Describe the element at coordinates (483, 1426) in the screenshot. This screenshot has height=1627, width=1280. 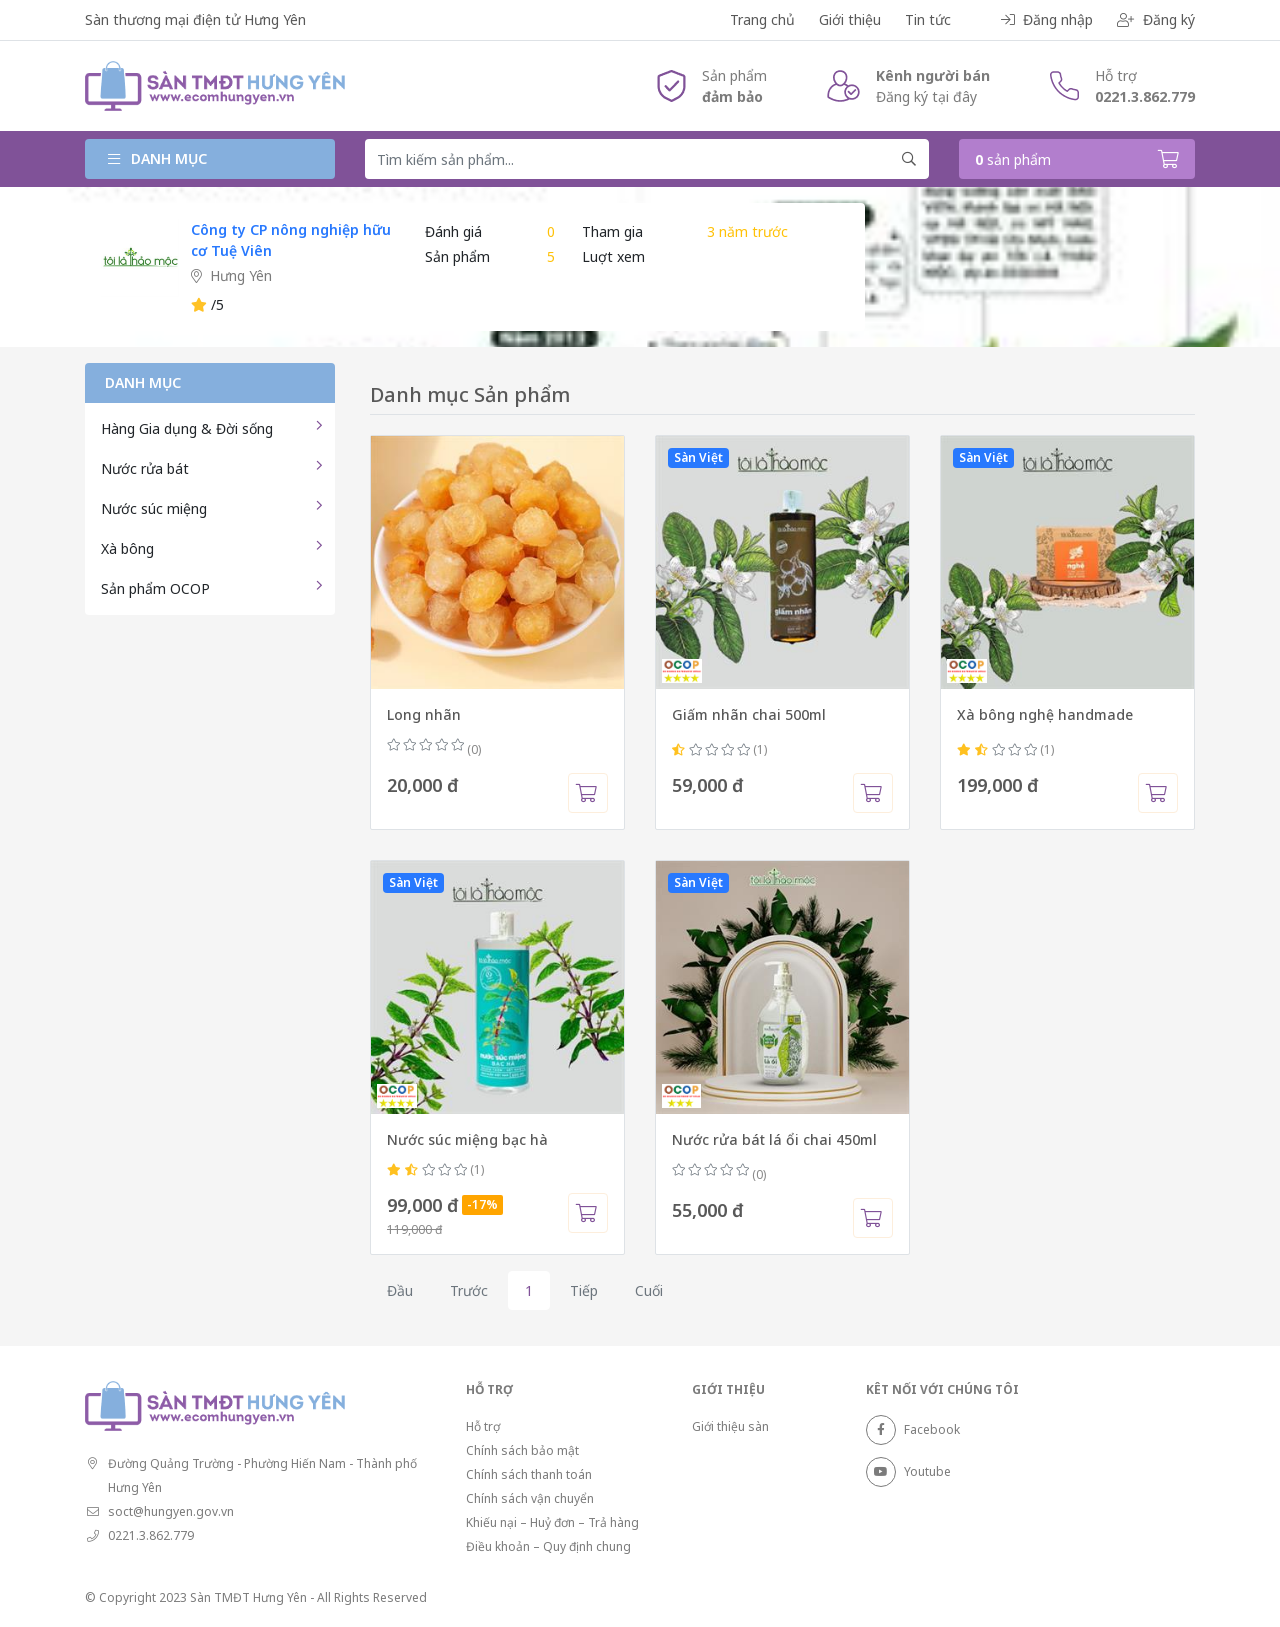
I see `Hỗ trợ` at that location.